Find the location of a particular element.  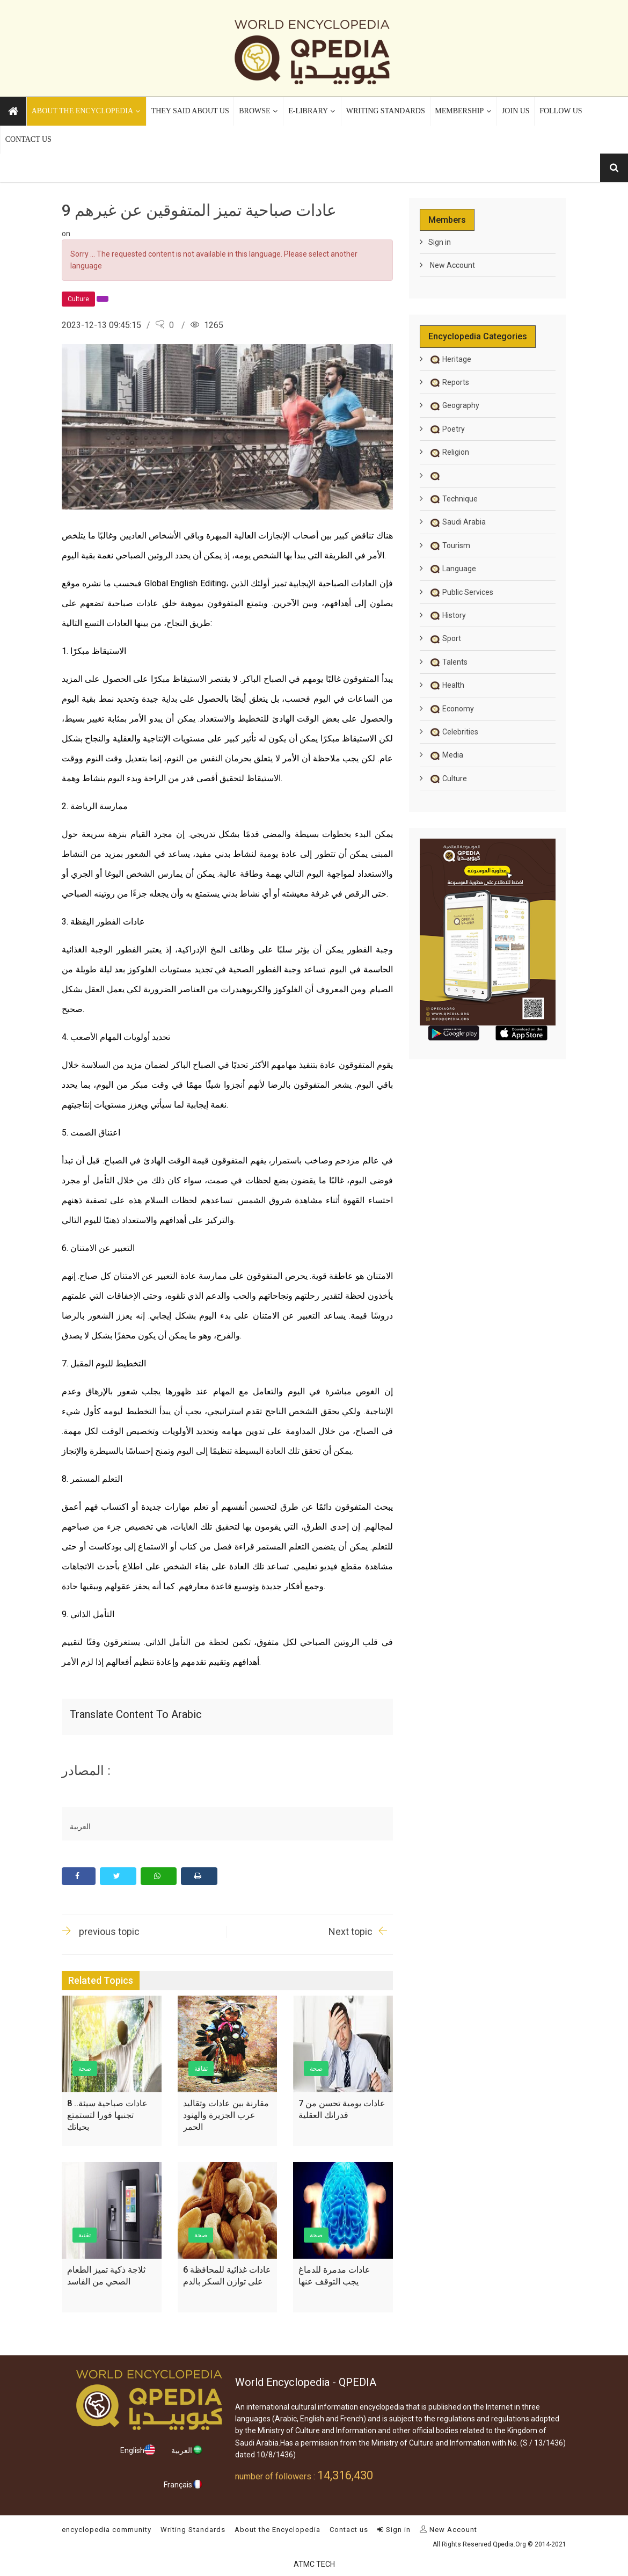

Economy is located at coordinates (451, 708).